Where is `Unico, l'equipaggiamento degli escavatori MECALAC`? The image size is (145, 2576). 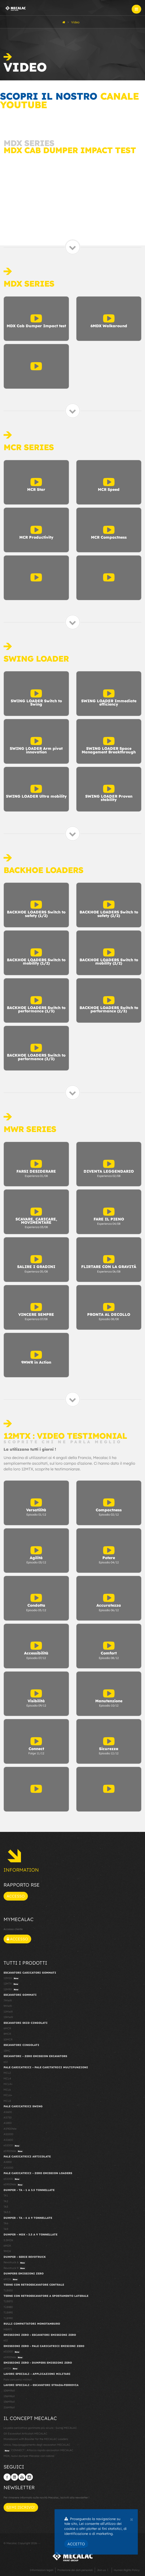 Unico, l'equipaggiamento degli escavatori MECALAC is located at coordinates (37, 2444).